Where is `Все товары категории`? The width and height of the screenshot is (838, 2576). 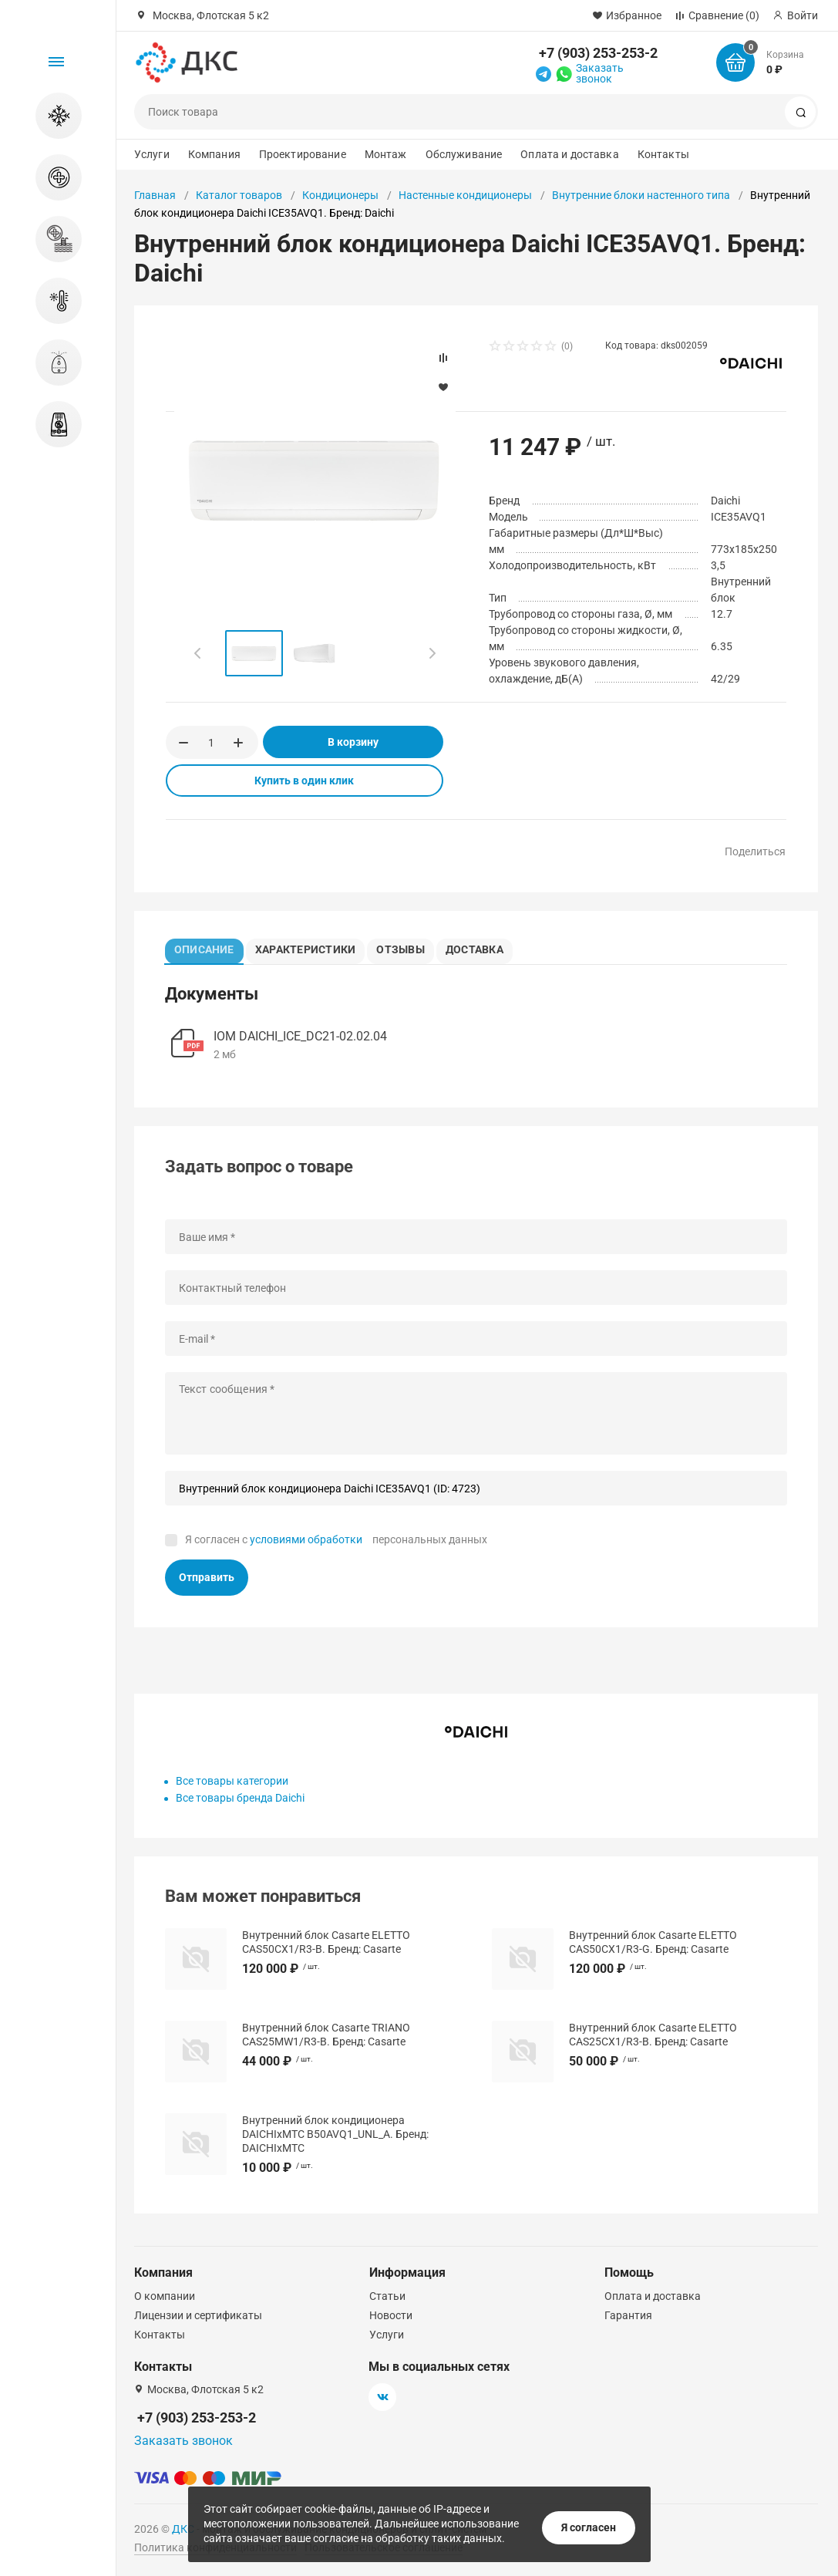
Все товары категории is located at coordinates (232, 1785).